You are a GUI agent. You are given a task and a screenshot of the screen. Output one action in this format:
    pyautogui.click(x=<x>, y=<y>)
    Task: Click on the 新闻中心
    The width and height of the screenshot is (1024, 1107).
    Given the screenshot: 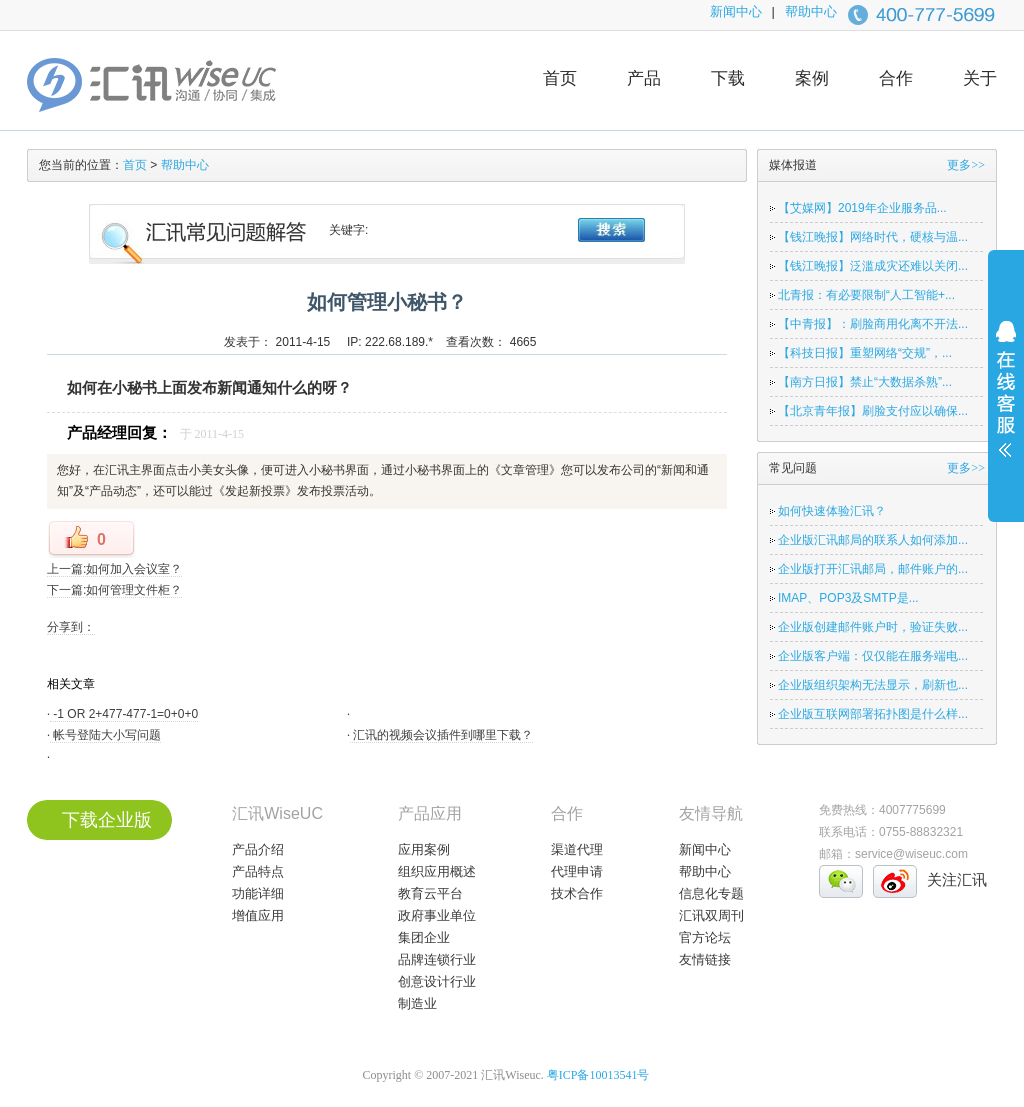 What is the action you would take?
    pyautogui.click(x=736, y=11)
    